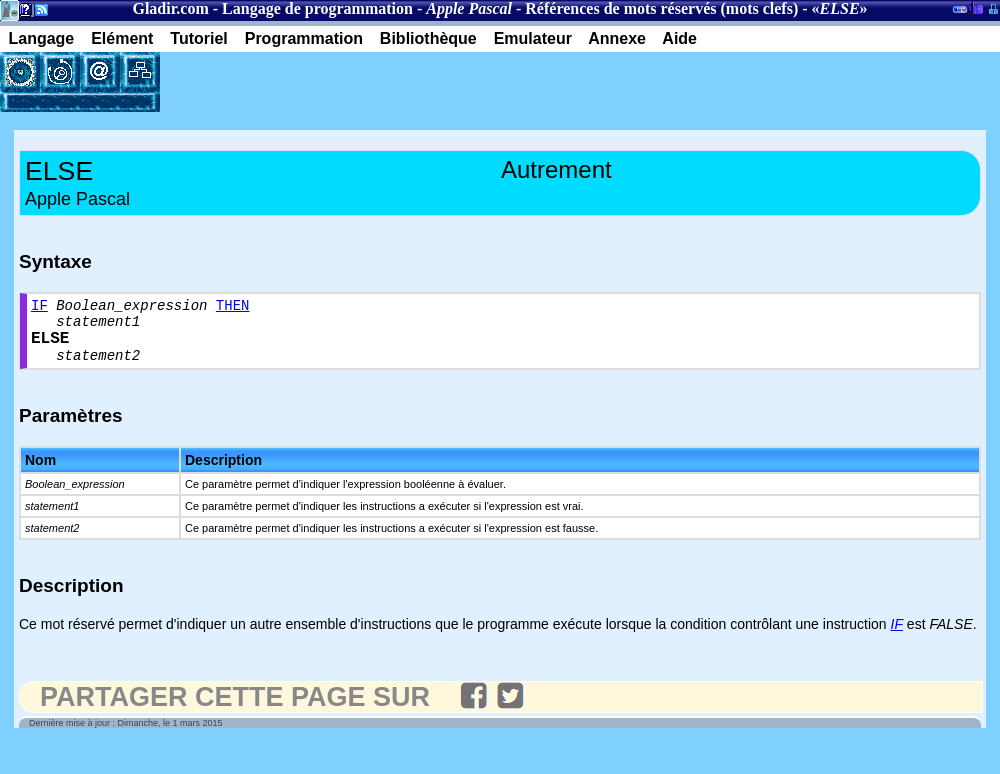 The image size is (1000, 774). What do you see at coordinates (170, 8) in the screenshot?
I see `Gladir.com` at bounding box center [170, 8].